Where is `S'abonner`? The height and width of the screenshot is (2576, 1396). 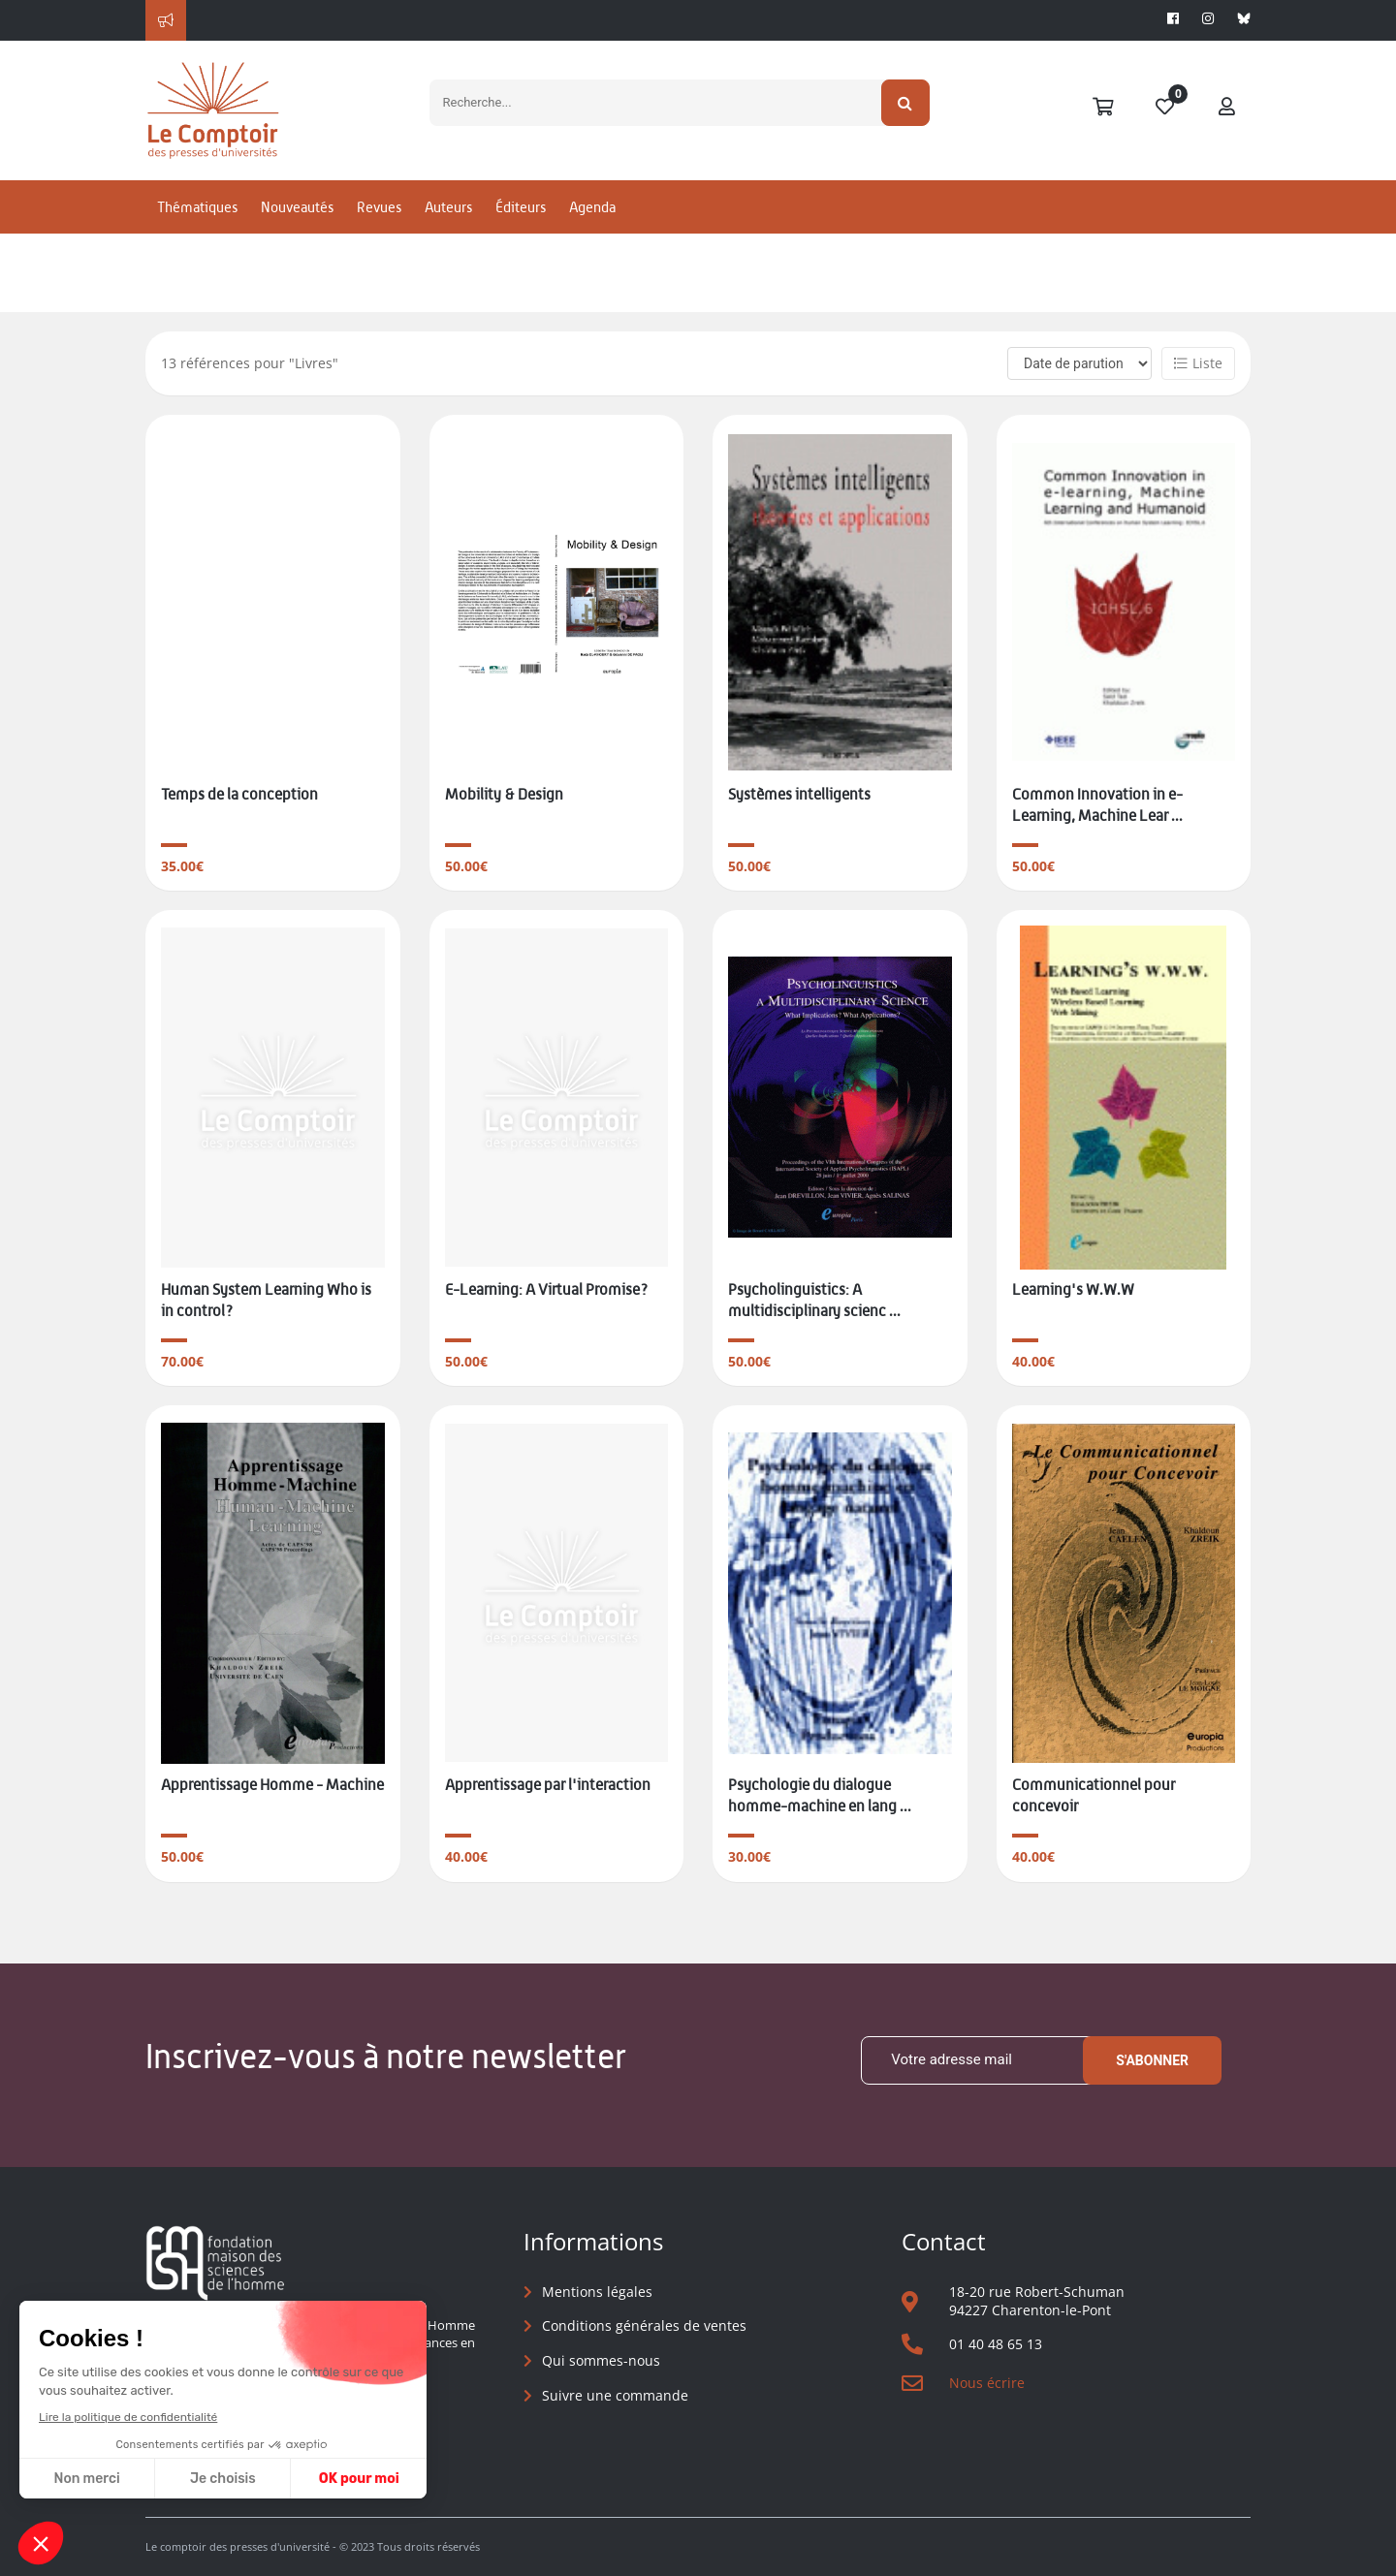 S'abonner is located at coordinates (1152, 2060).